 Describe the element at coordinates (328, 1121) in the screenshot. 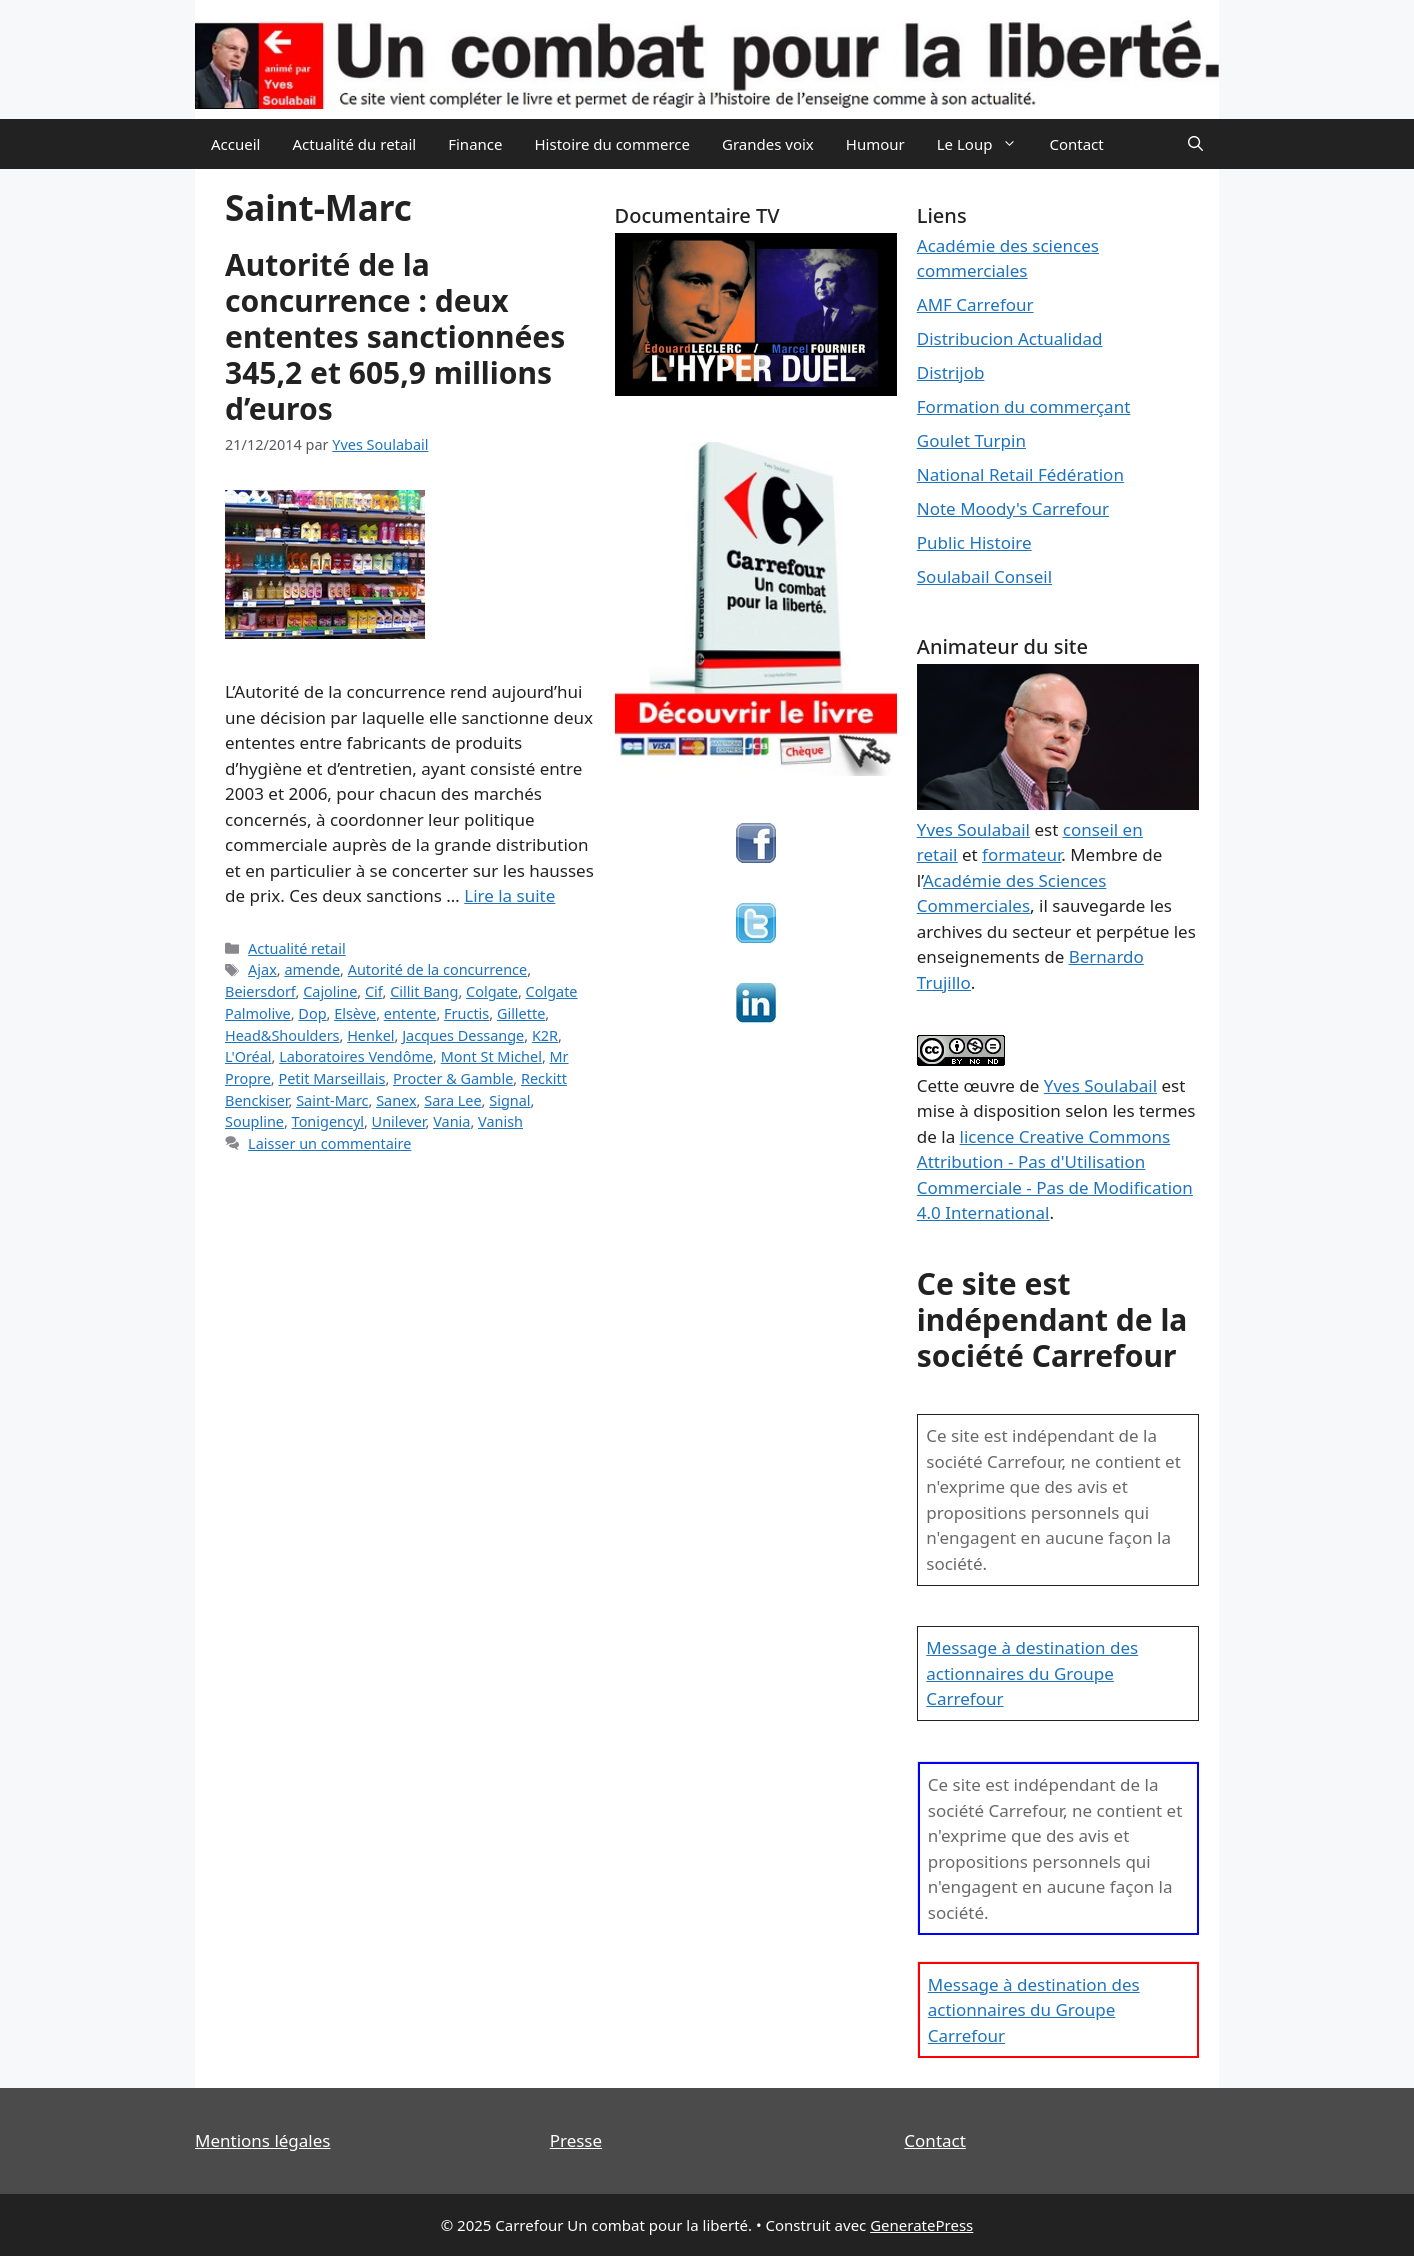

I see `Tonigencyl` at that location.